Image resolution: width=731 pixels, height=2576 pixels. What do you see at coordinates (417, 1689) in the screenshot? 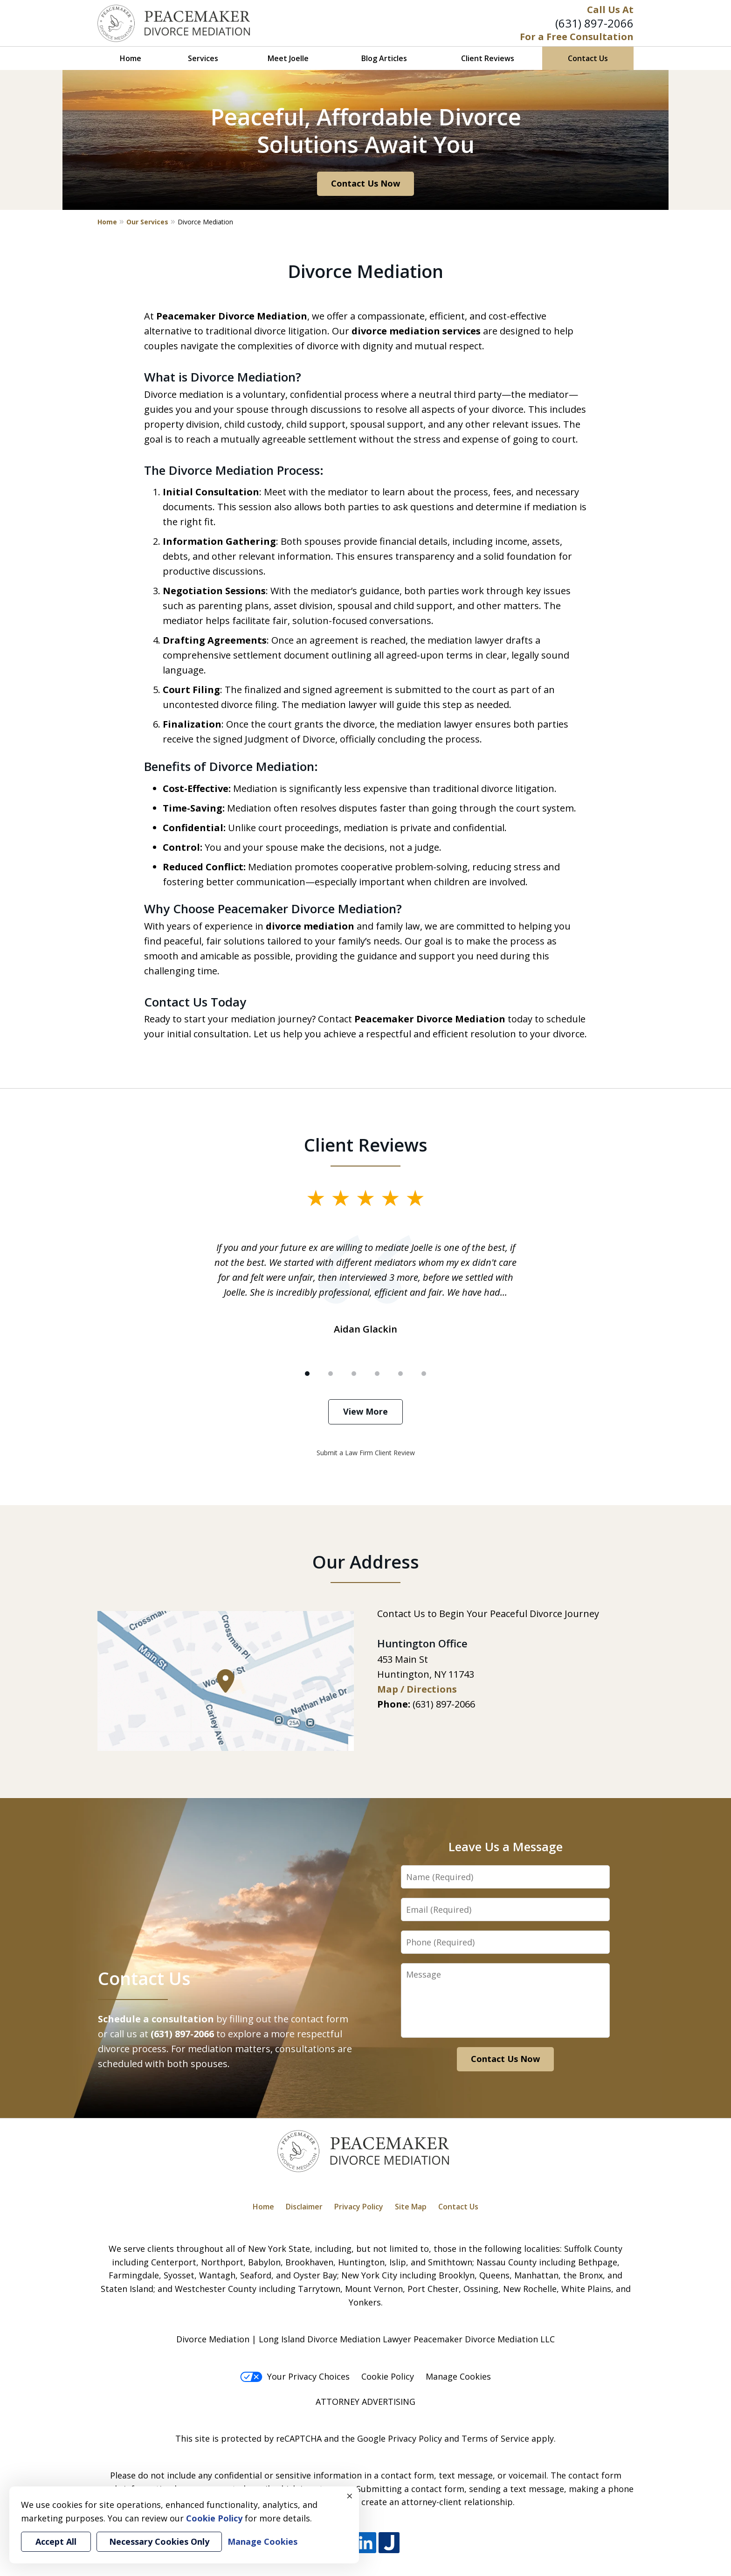
I see `Map / Directions` at bounding box center [417, 1689].